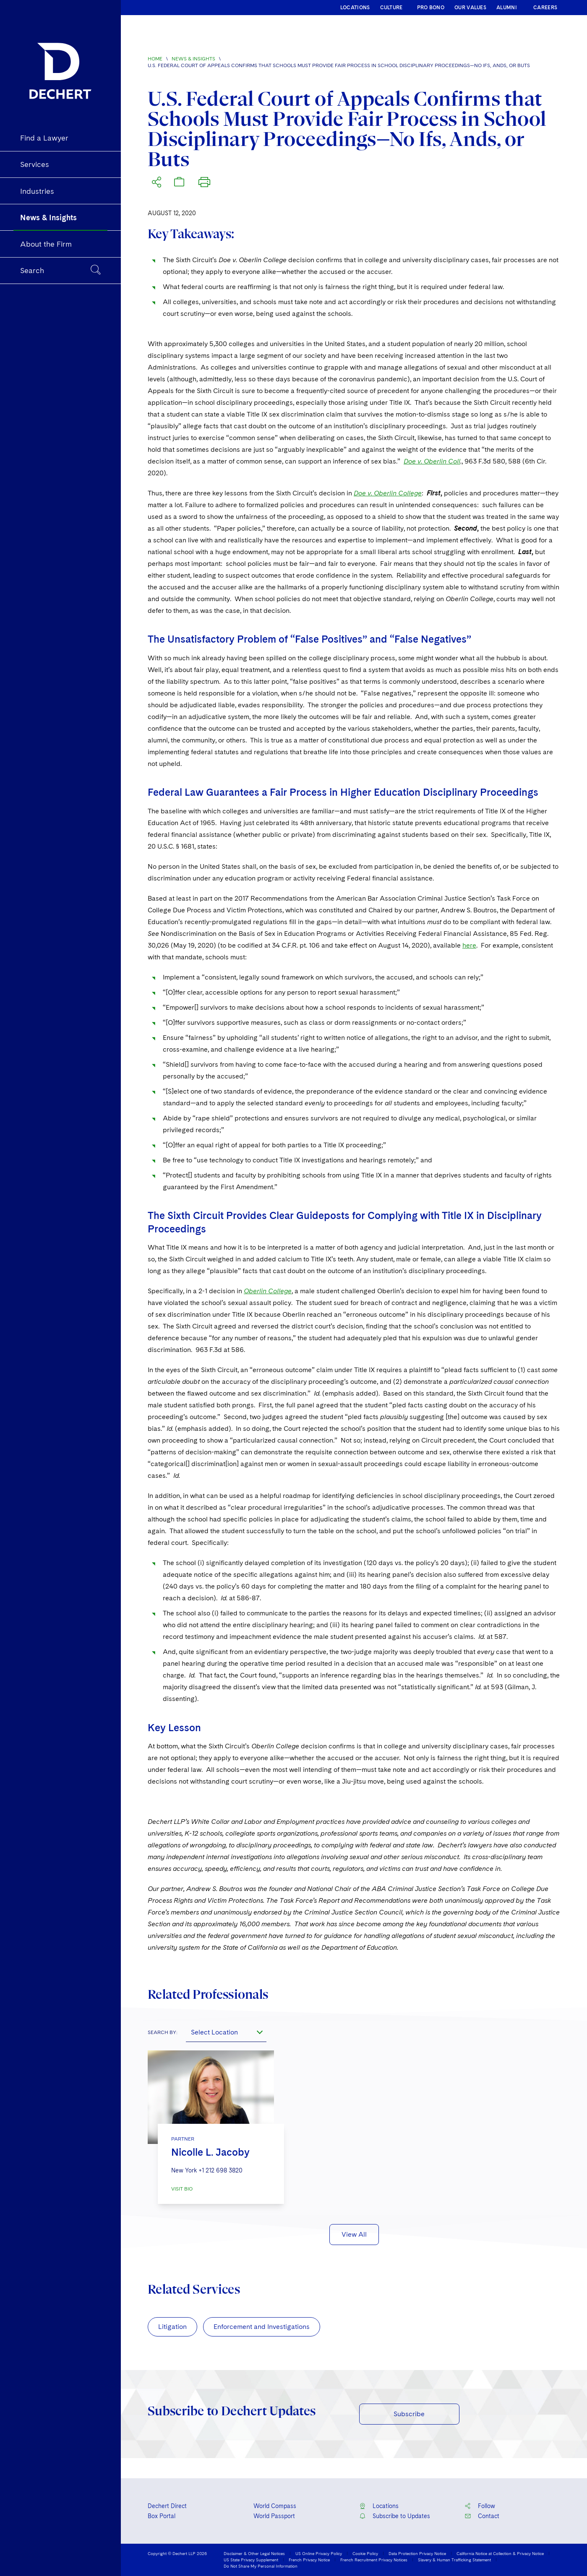  What do you see at coordinates (470, 7) in the screenshot?
I see `OUR VALUES` at bounding box center [470, 7].